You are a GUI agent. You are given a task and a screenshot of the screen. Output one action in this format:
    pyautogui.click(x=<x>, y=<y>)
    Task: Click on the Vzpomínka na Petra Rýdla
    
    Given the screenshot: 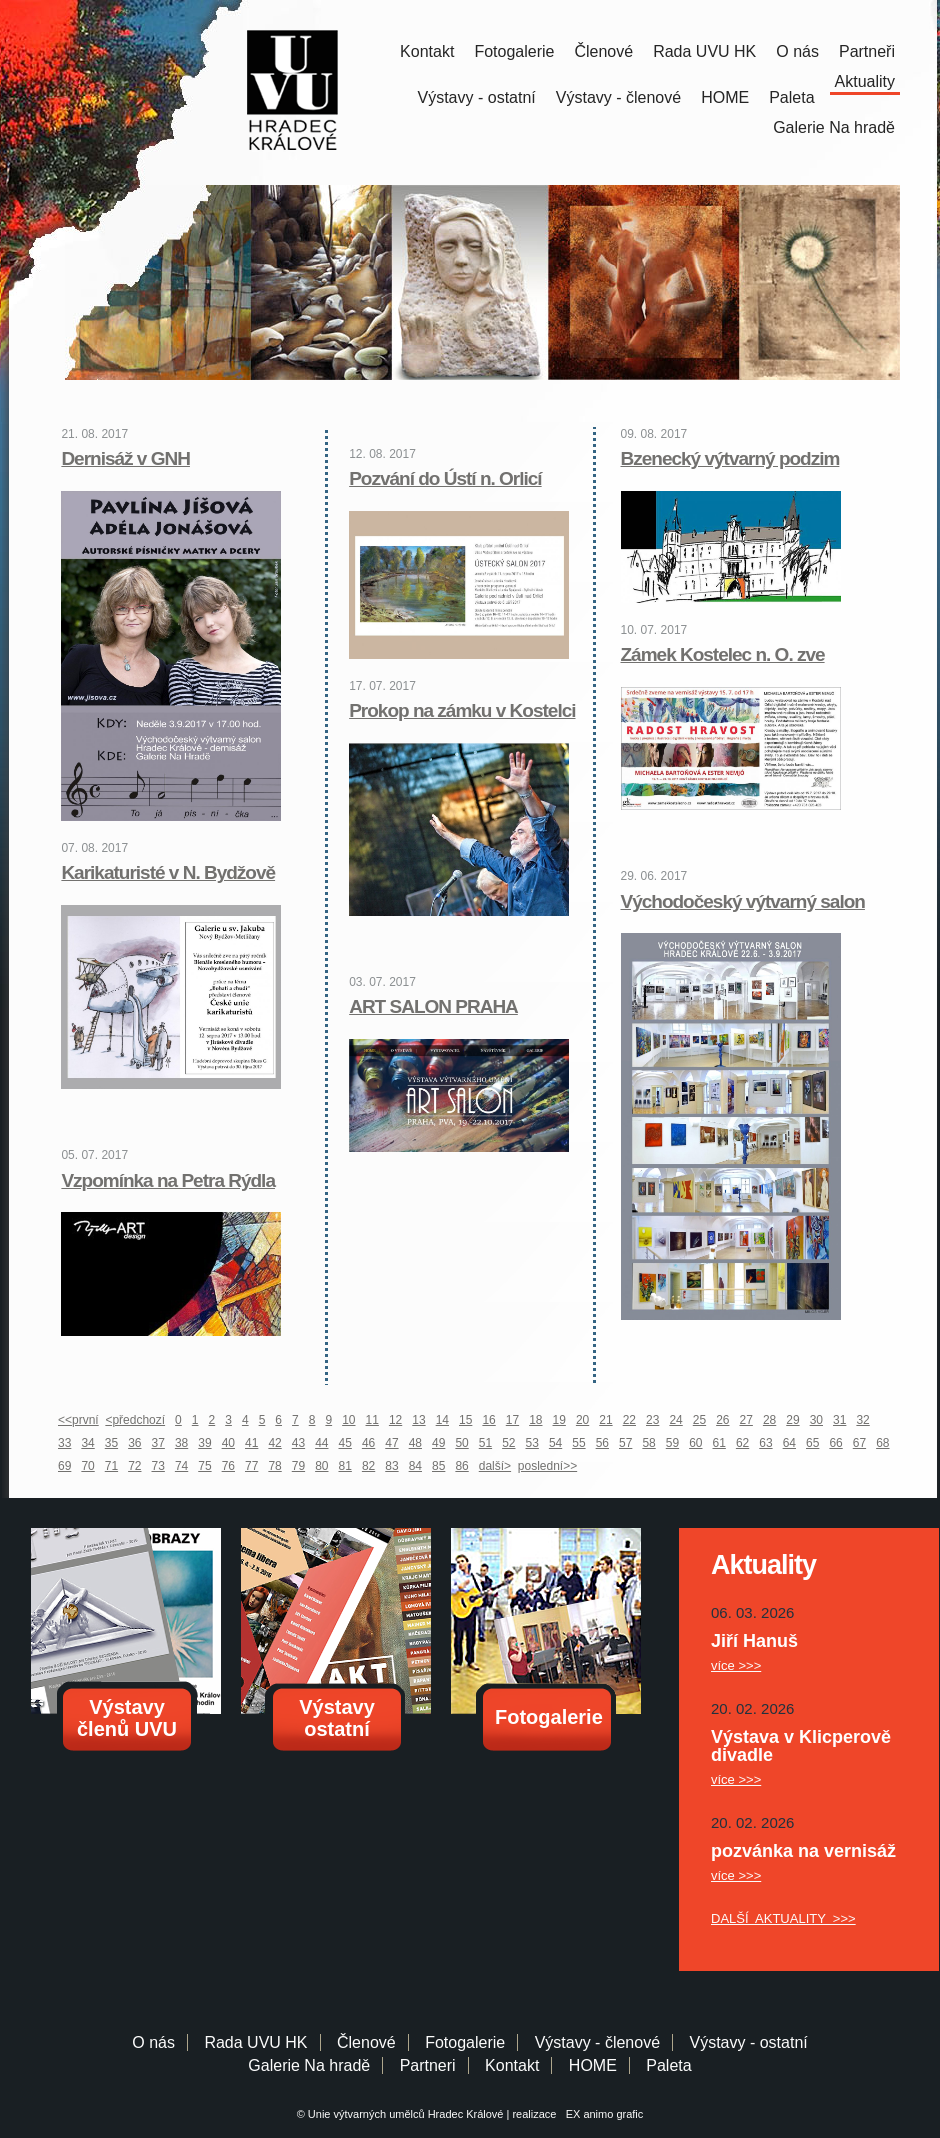 What is the action you would take?
    pyautogui.click(x=168, y=1180)
    